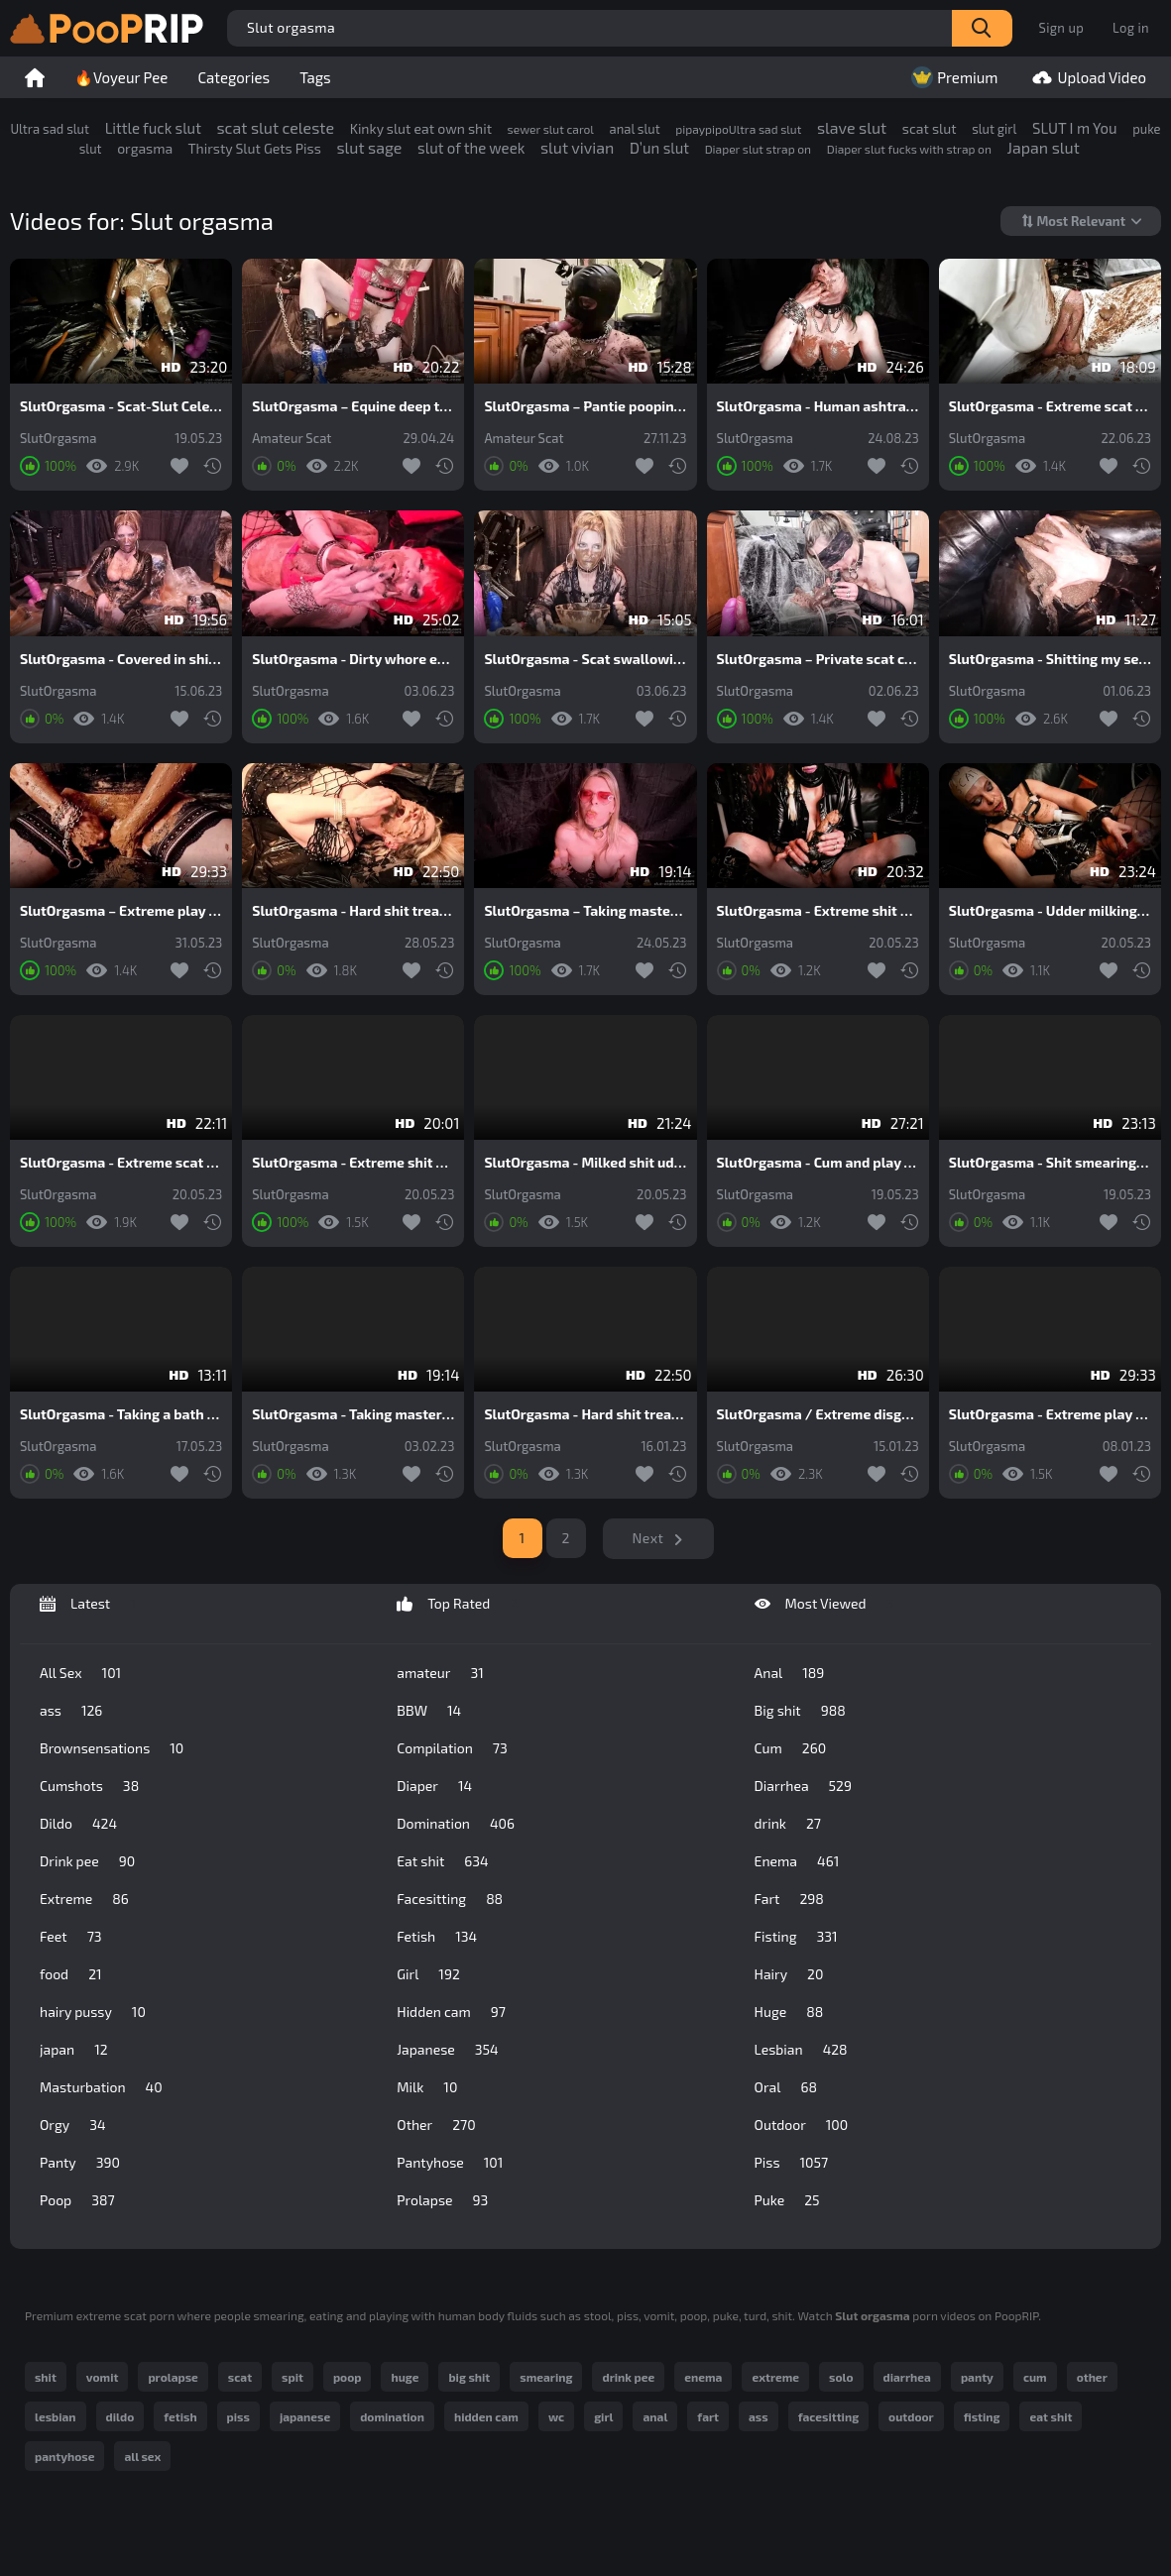  I want to click on Diaper slut fucks with strap on, so click(909, 149).